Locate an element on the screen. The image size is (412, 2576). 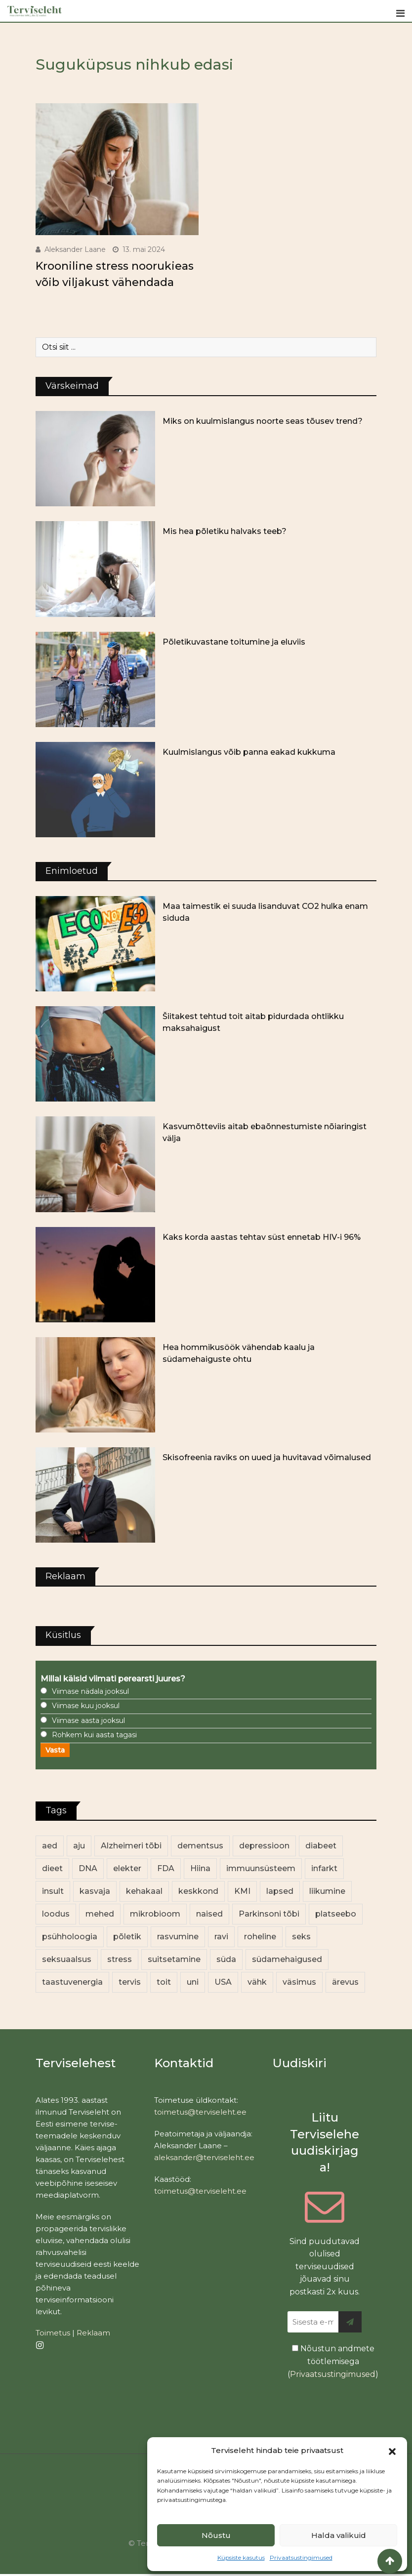
Mis hea põletiku halvaks teeb? is located at coordinates (225, 531).